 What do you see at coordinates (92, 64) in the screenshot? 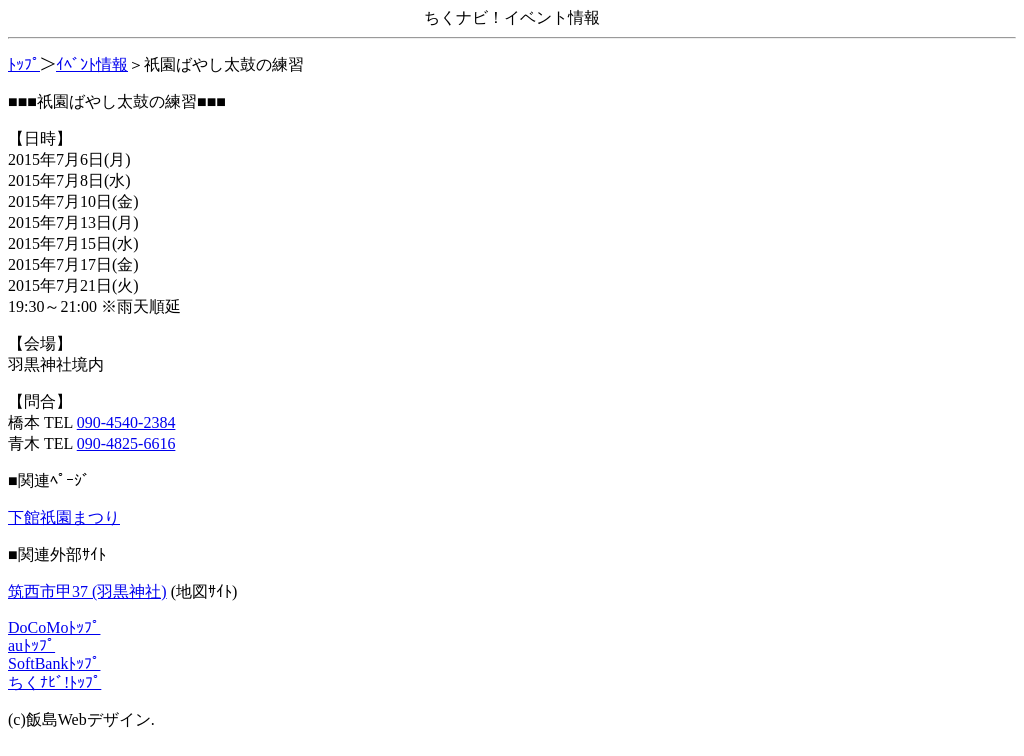
I see `ｲﾍﾞﾝﾄ情報` at bounding box center [92, 64].